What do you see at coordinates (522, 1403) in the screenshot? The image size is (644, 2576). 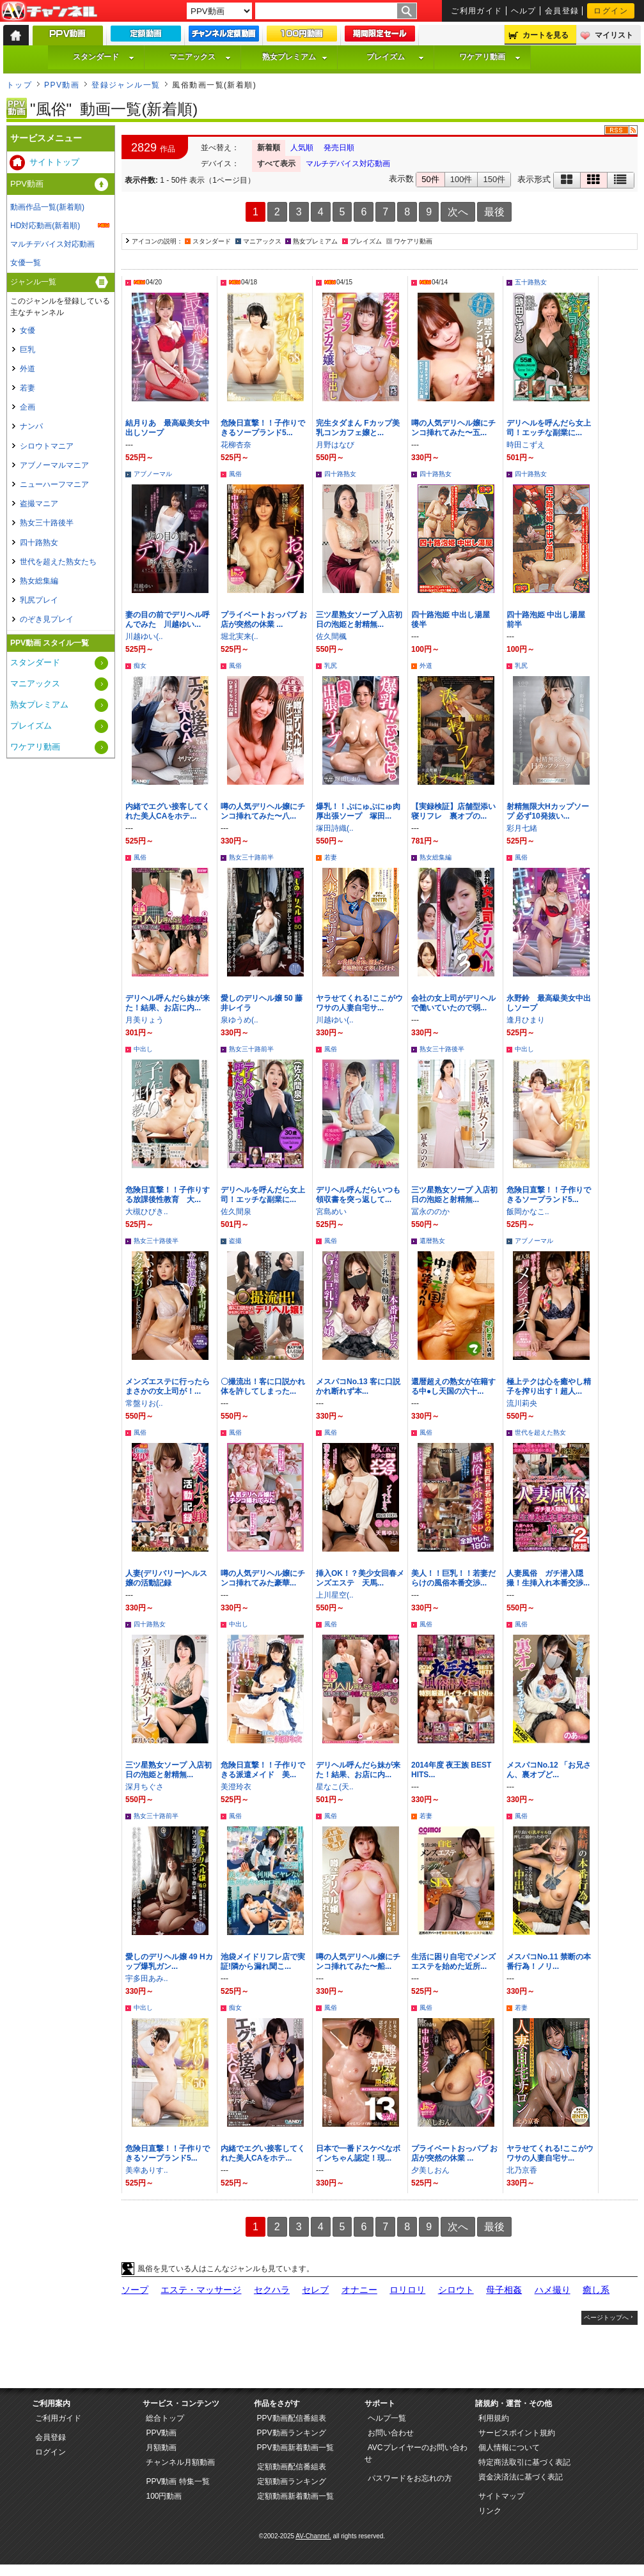 I see `流川莉央` at bounding box center [522, 1403].